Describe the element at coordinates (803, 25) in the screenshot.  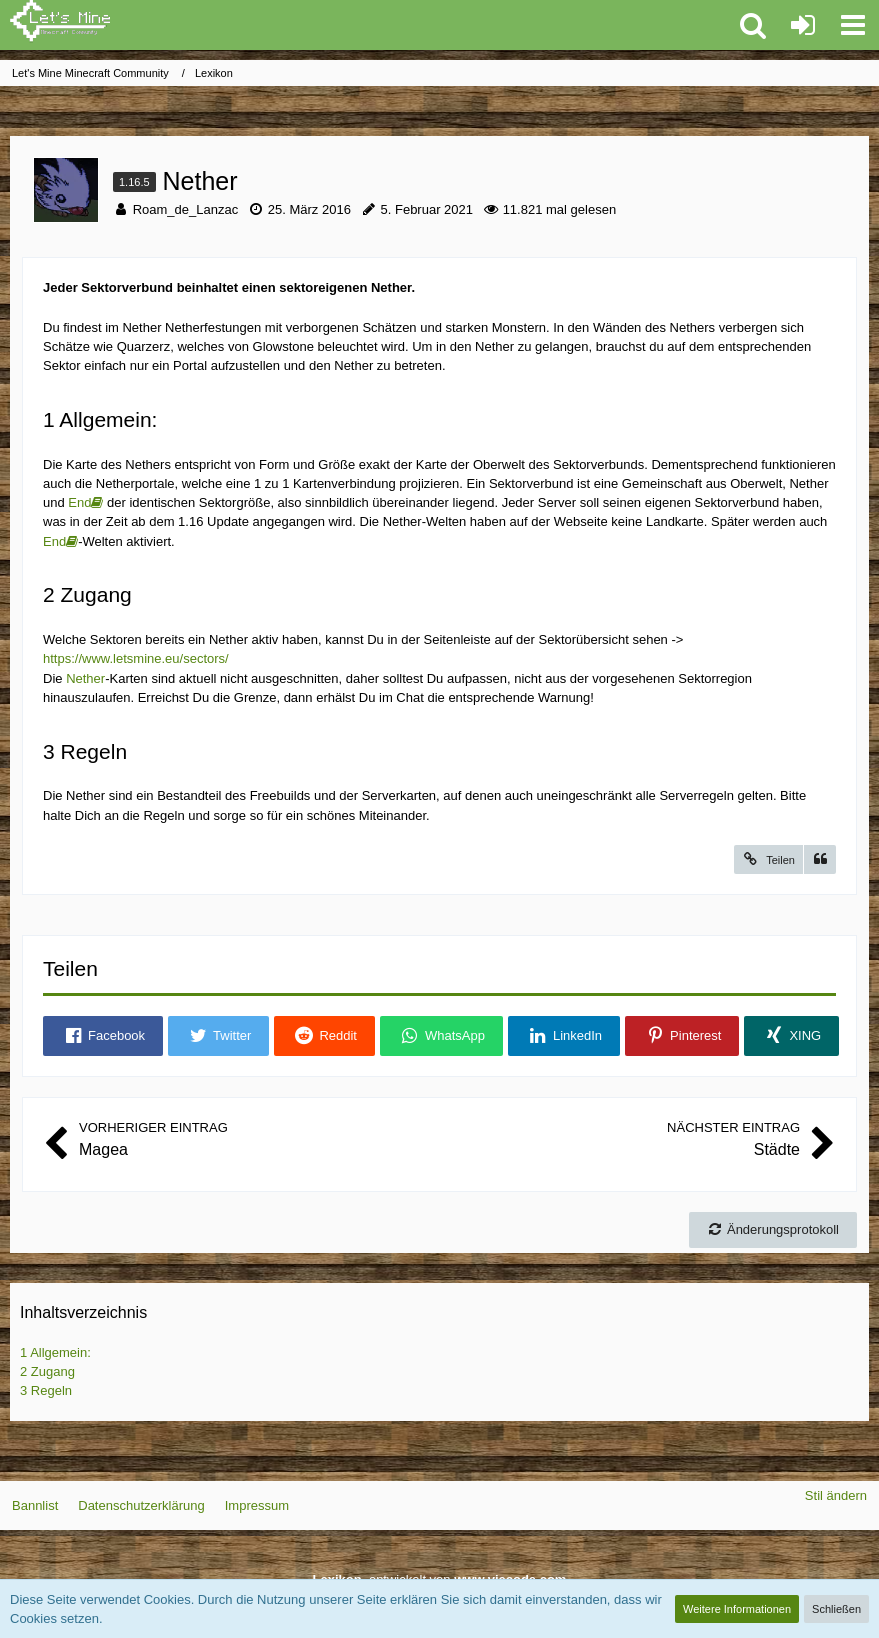
I see `[Anmelden oder registrieren]` at that location.